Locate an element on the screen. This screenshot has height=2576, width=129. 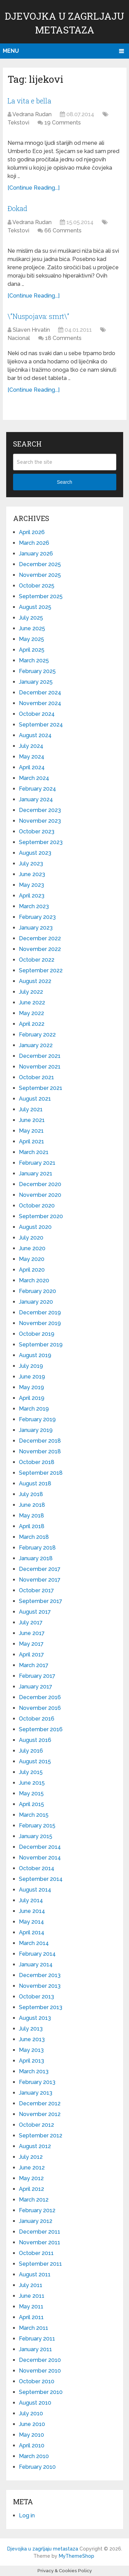
December 2025 is located at coordinates (40, 564).